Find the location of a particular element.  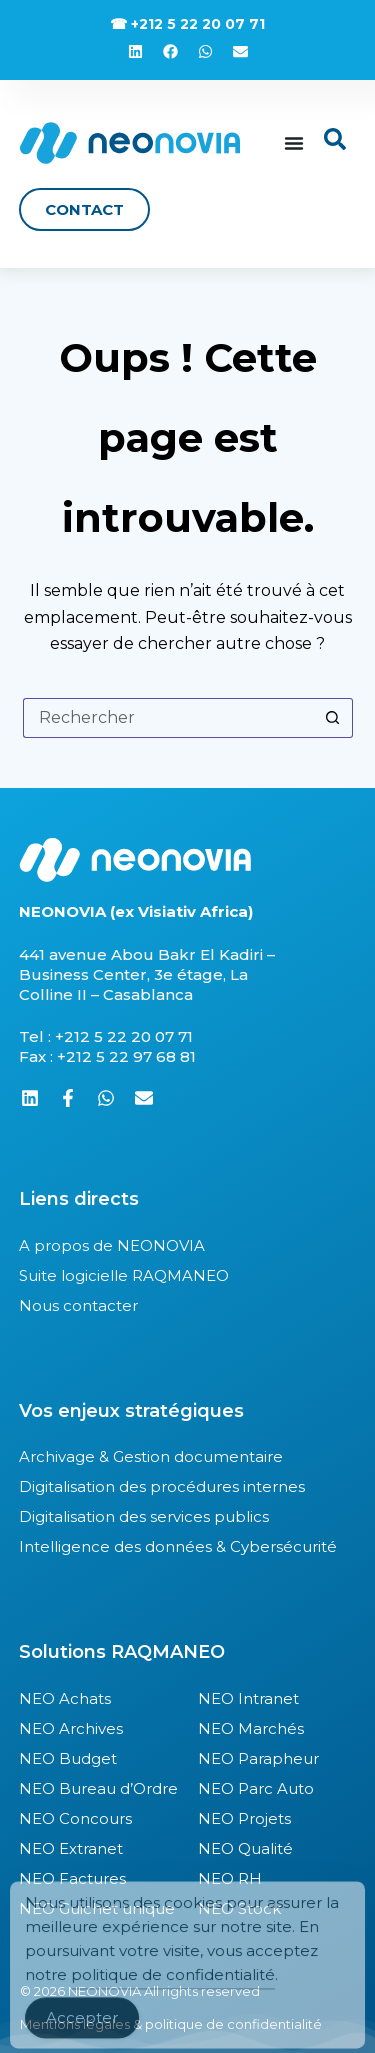

Archivage & Gestion documentaire is located at coordinates (151, 1456).